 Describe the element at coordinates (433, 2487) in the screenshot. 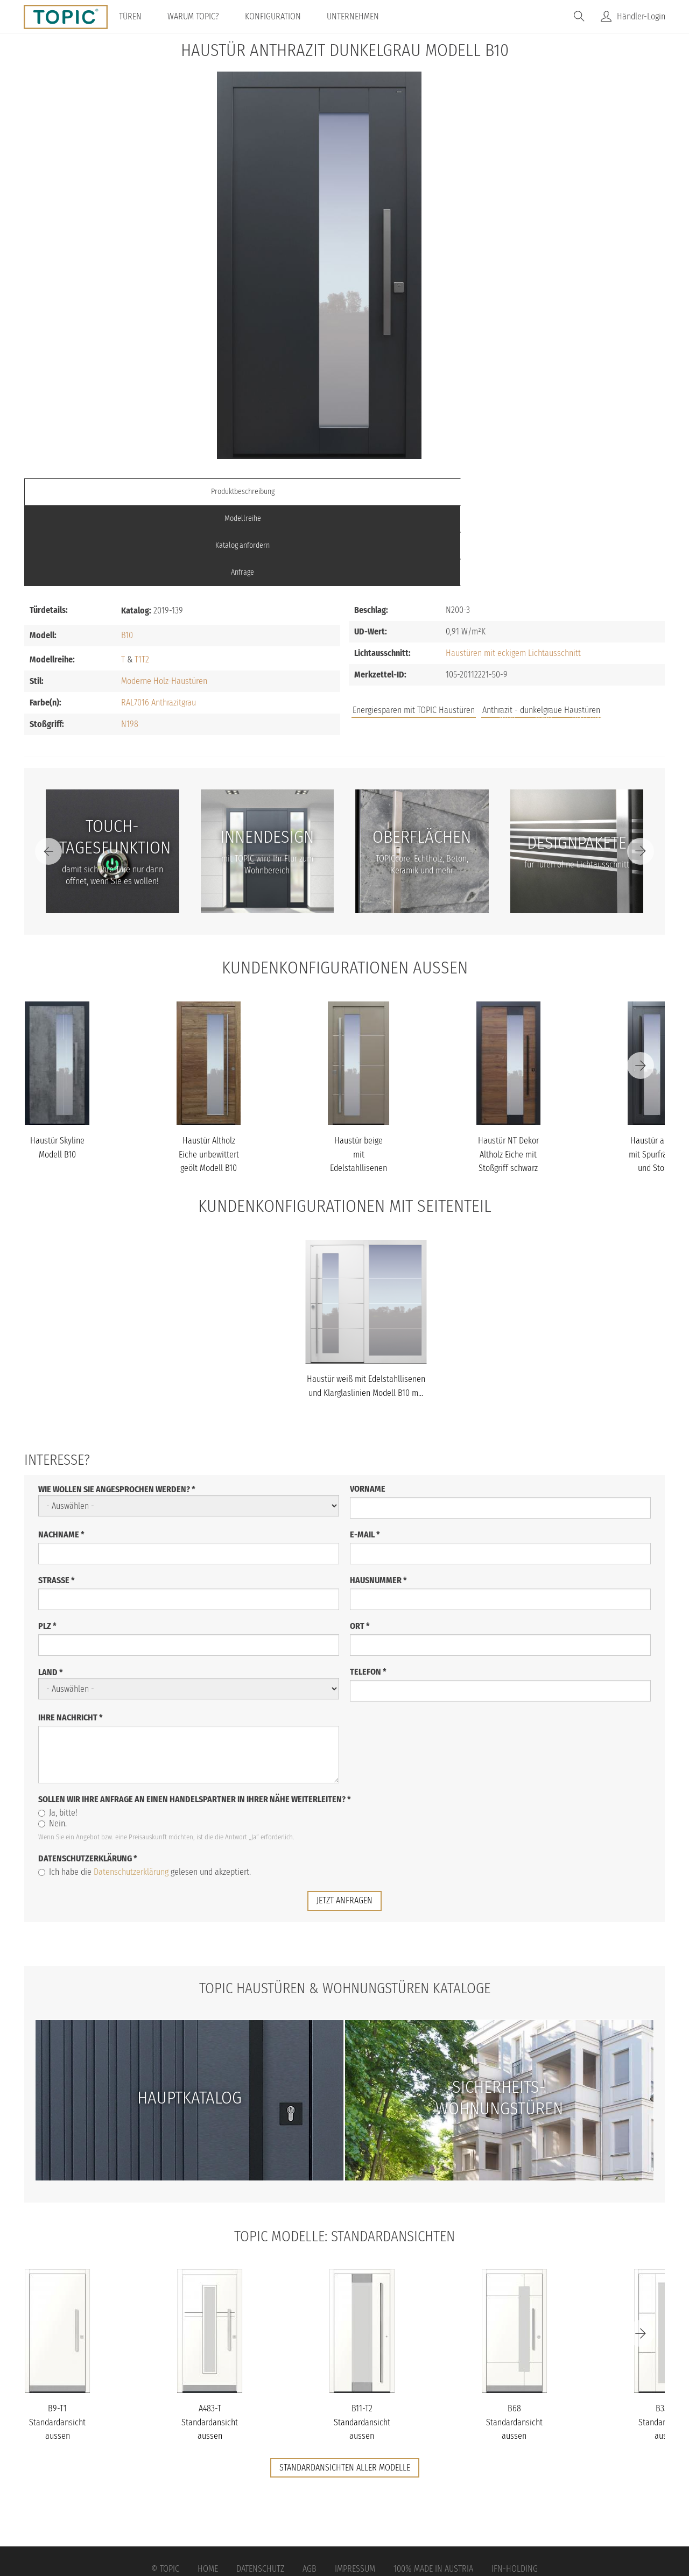

I see `100% Made in Austria` at that location.